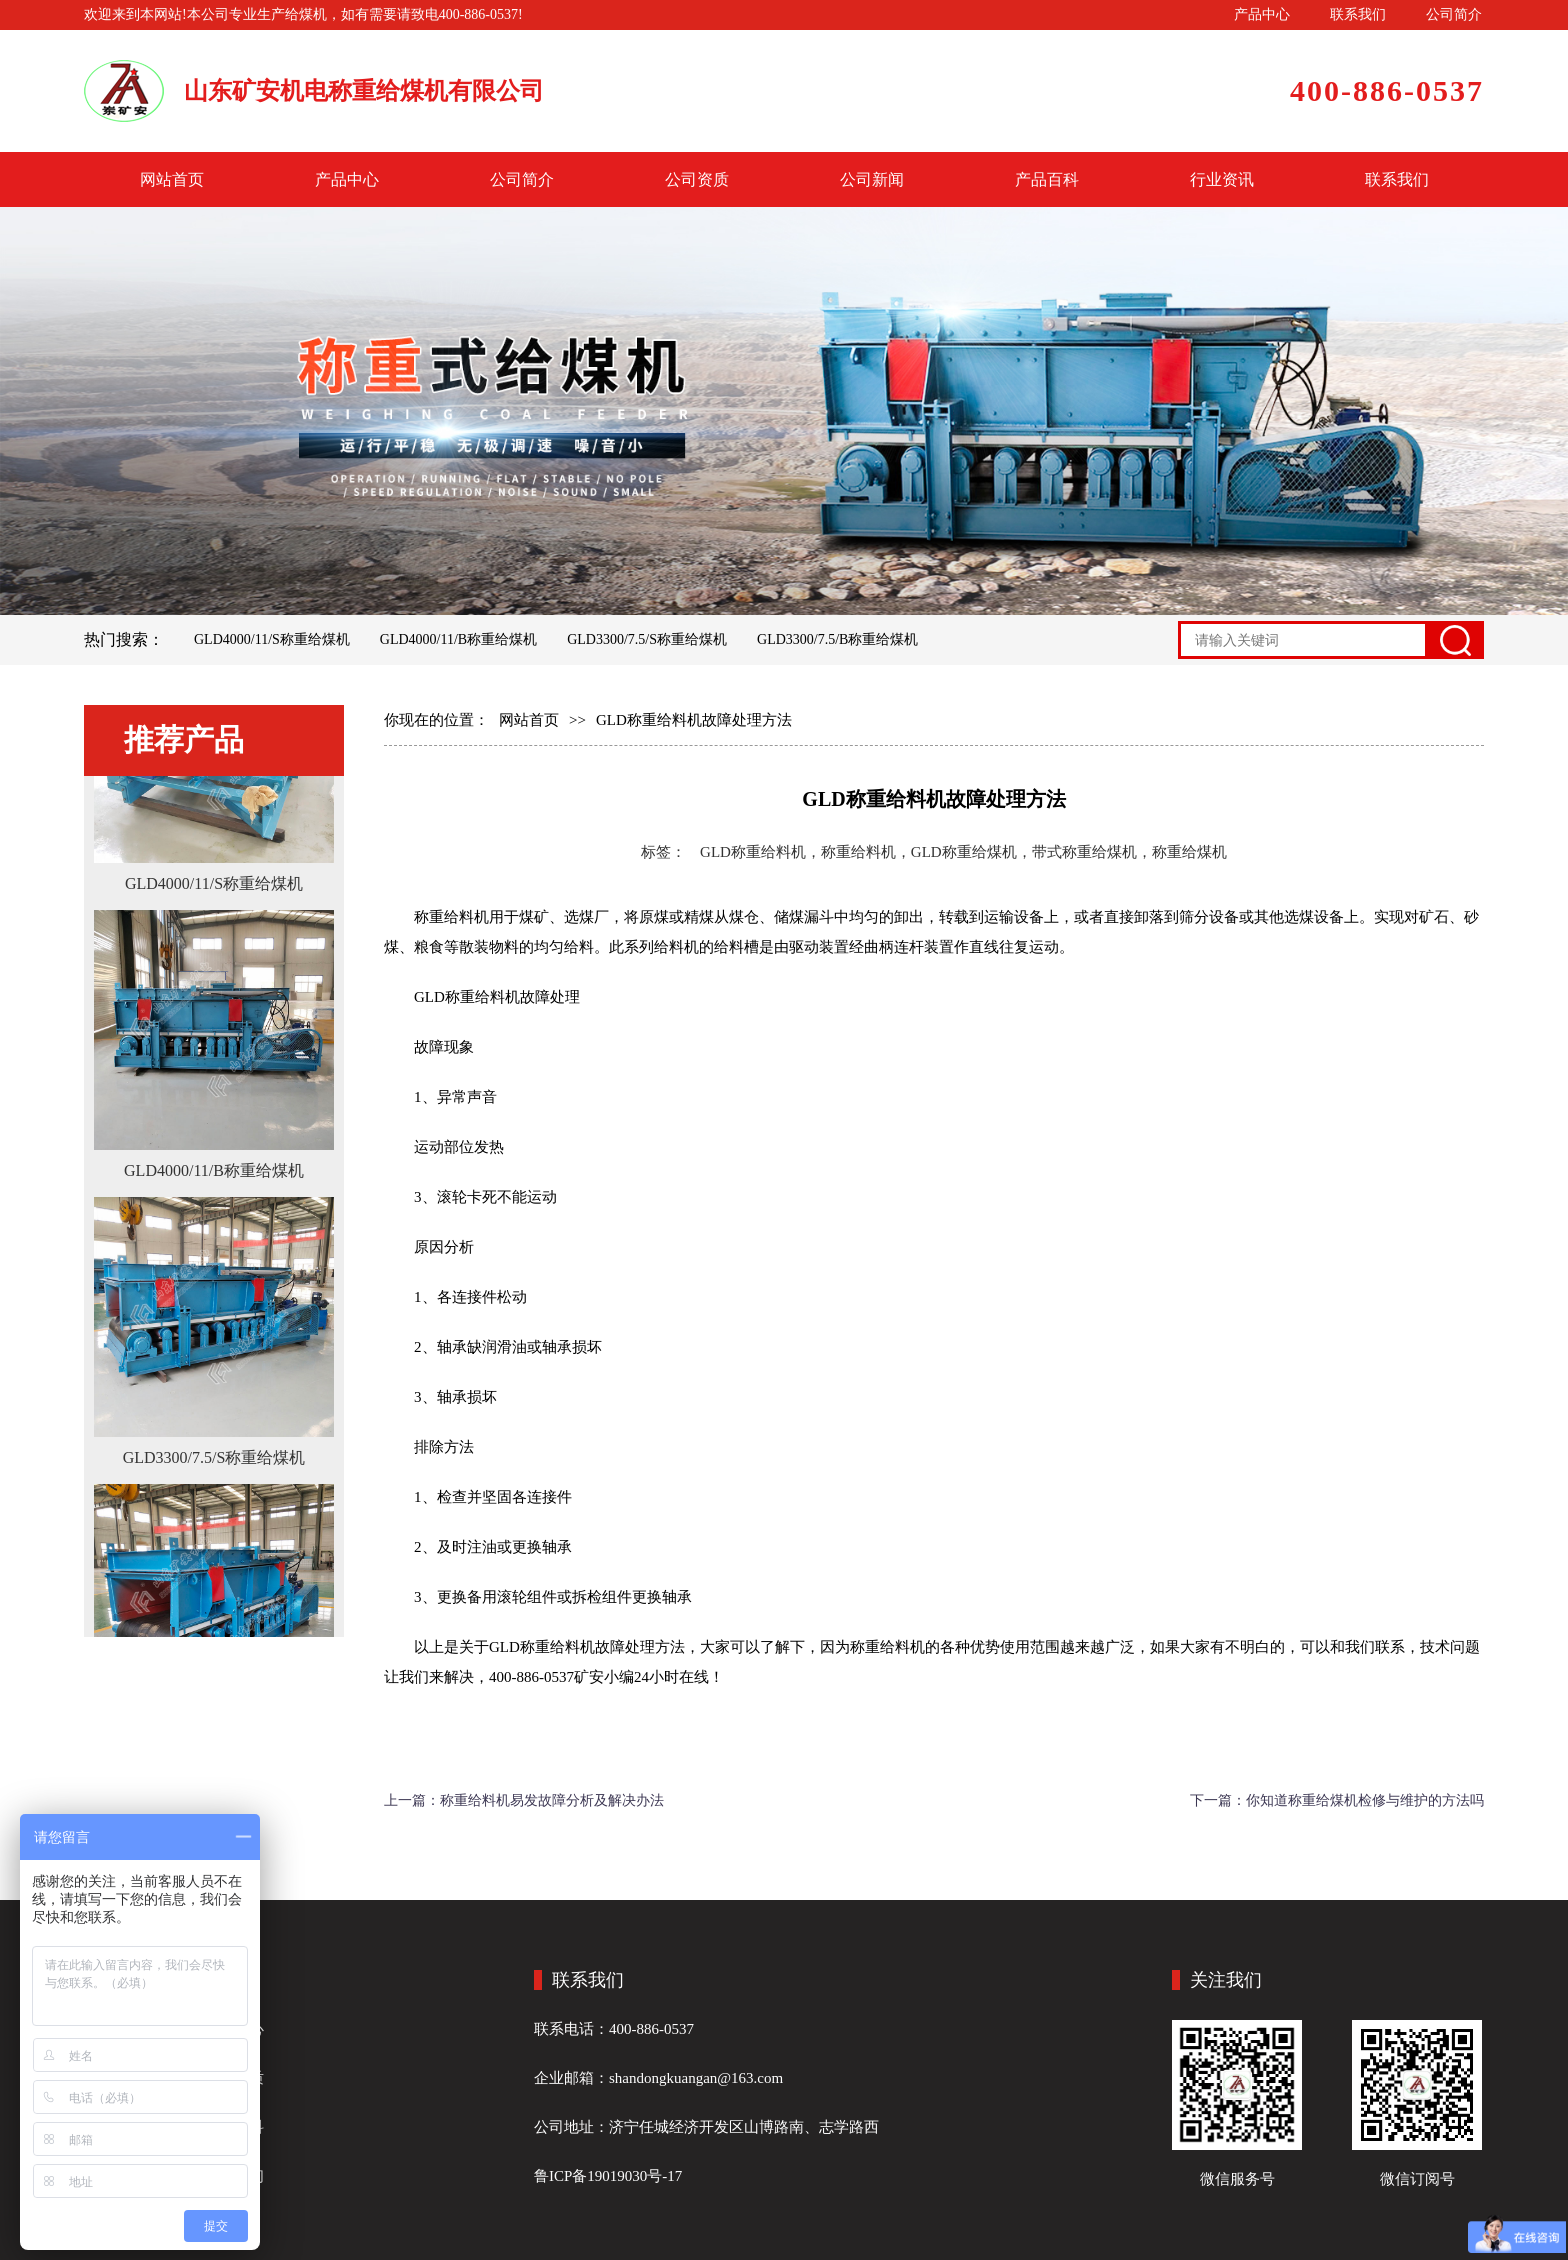 Image resolution: width=1568 pixels, height=2260 pixels. Describe the element at coordinates (872, 179) in the screenshot. I see `公司新闻` at that location.